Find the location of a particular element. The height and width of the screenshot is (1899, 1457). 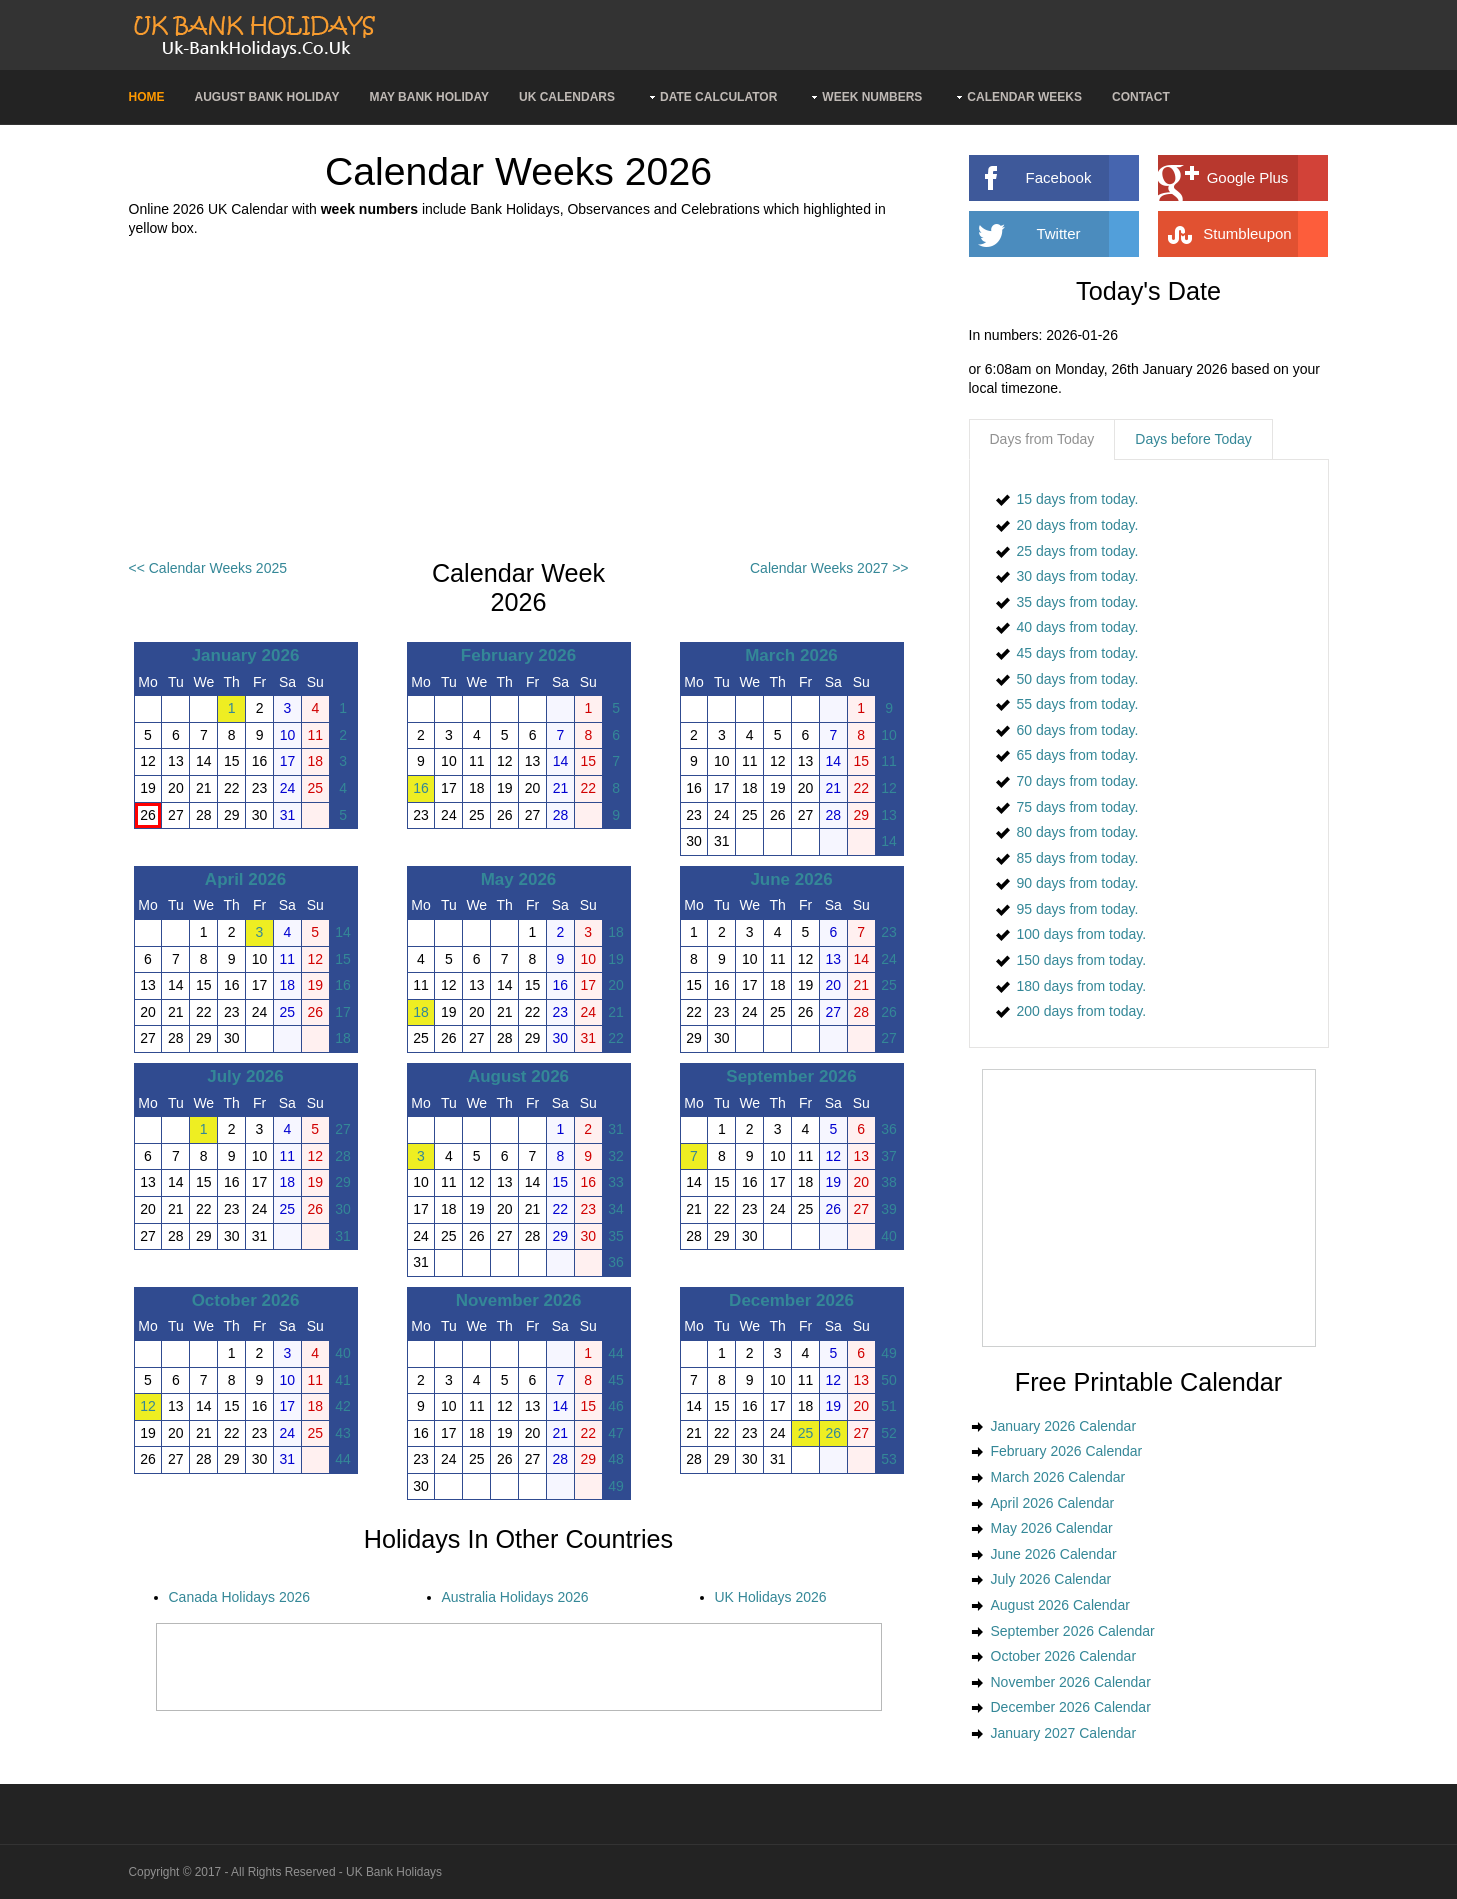

19 is located at coordinates (616, 959).